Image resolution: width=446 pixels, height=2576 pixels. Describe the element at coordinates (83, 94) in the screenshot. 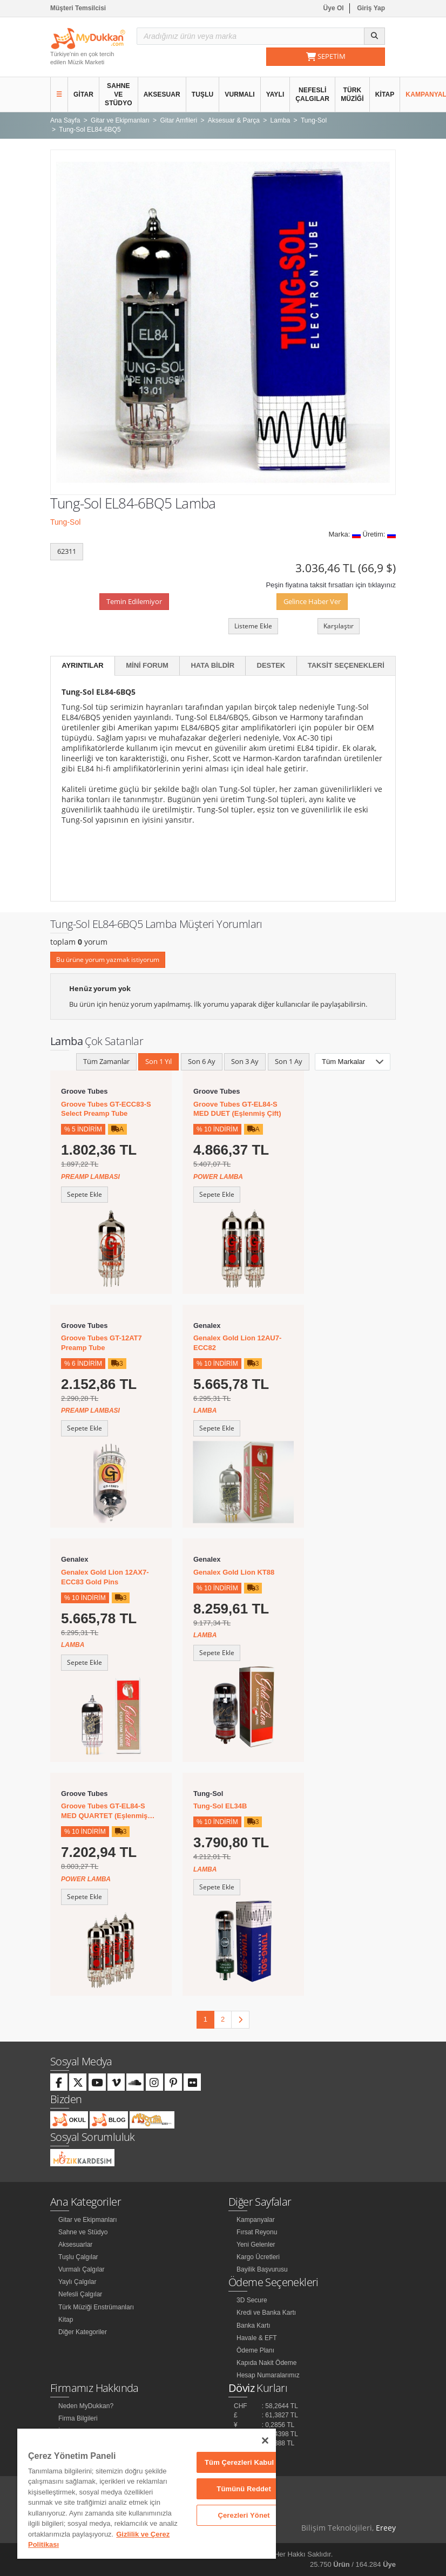

I see `Gitar` at that location.